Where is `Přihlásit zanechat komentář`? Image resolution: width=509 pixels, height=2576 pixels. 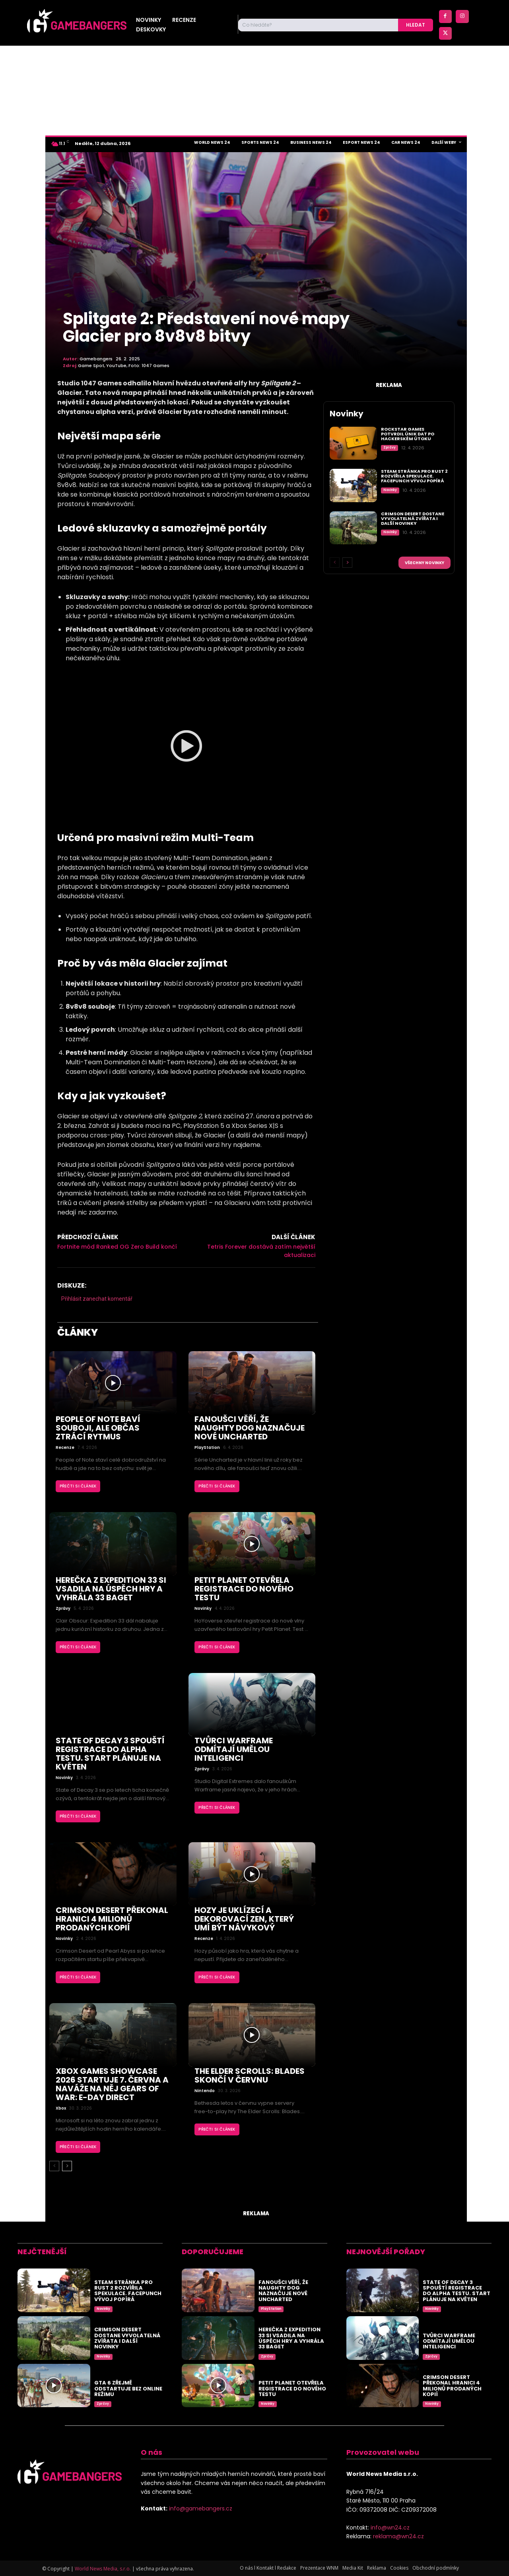
Přihlásit zanechat komentář is located at coordinates (96, 1299).